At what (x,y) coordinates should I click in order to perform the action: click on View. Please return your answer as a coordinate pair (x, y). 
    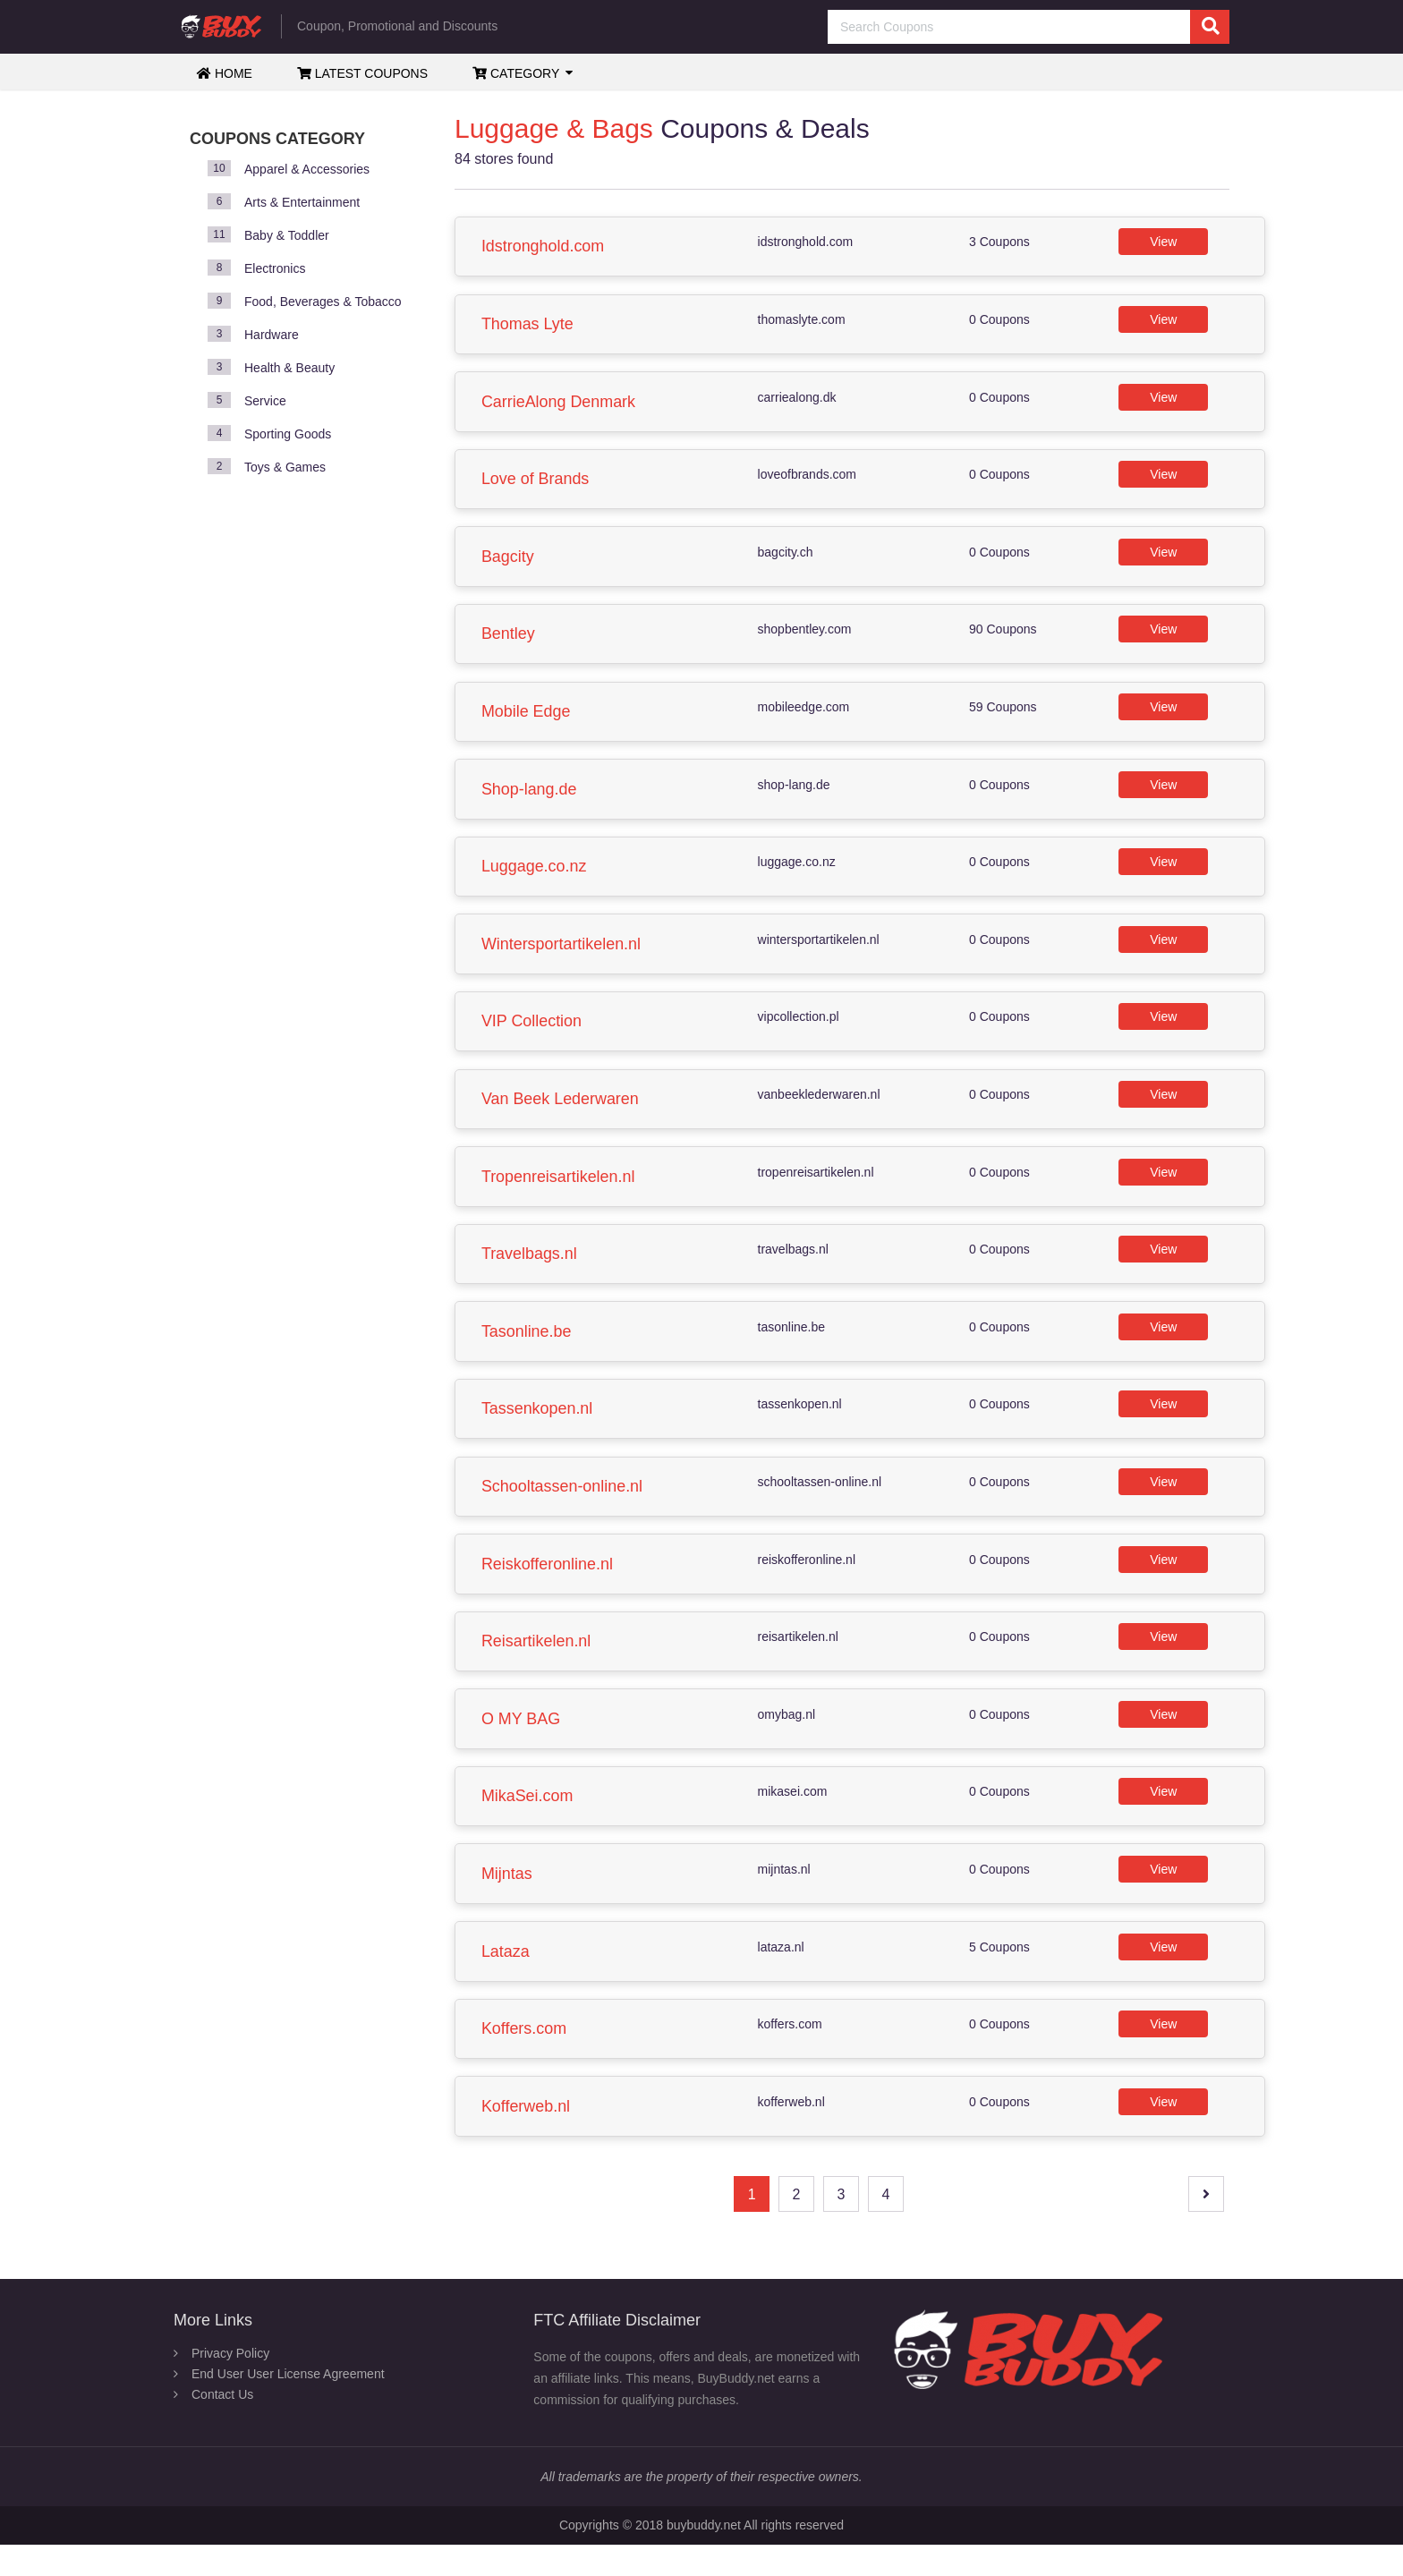
    Looking at the image, I should click on (1164, 242).